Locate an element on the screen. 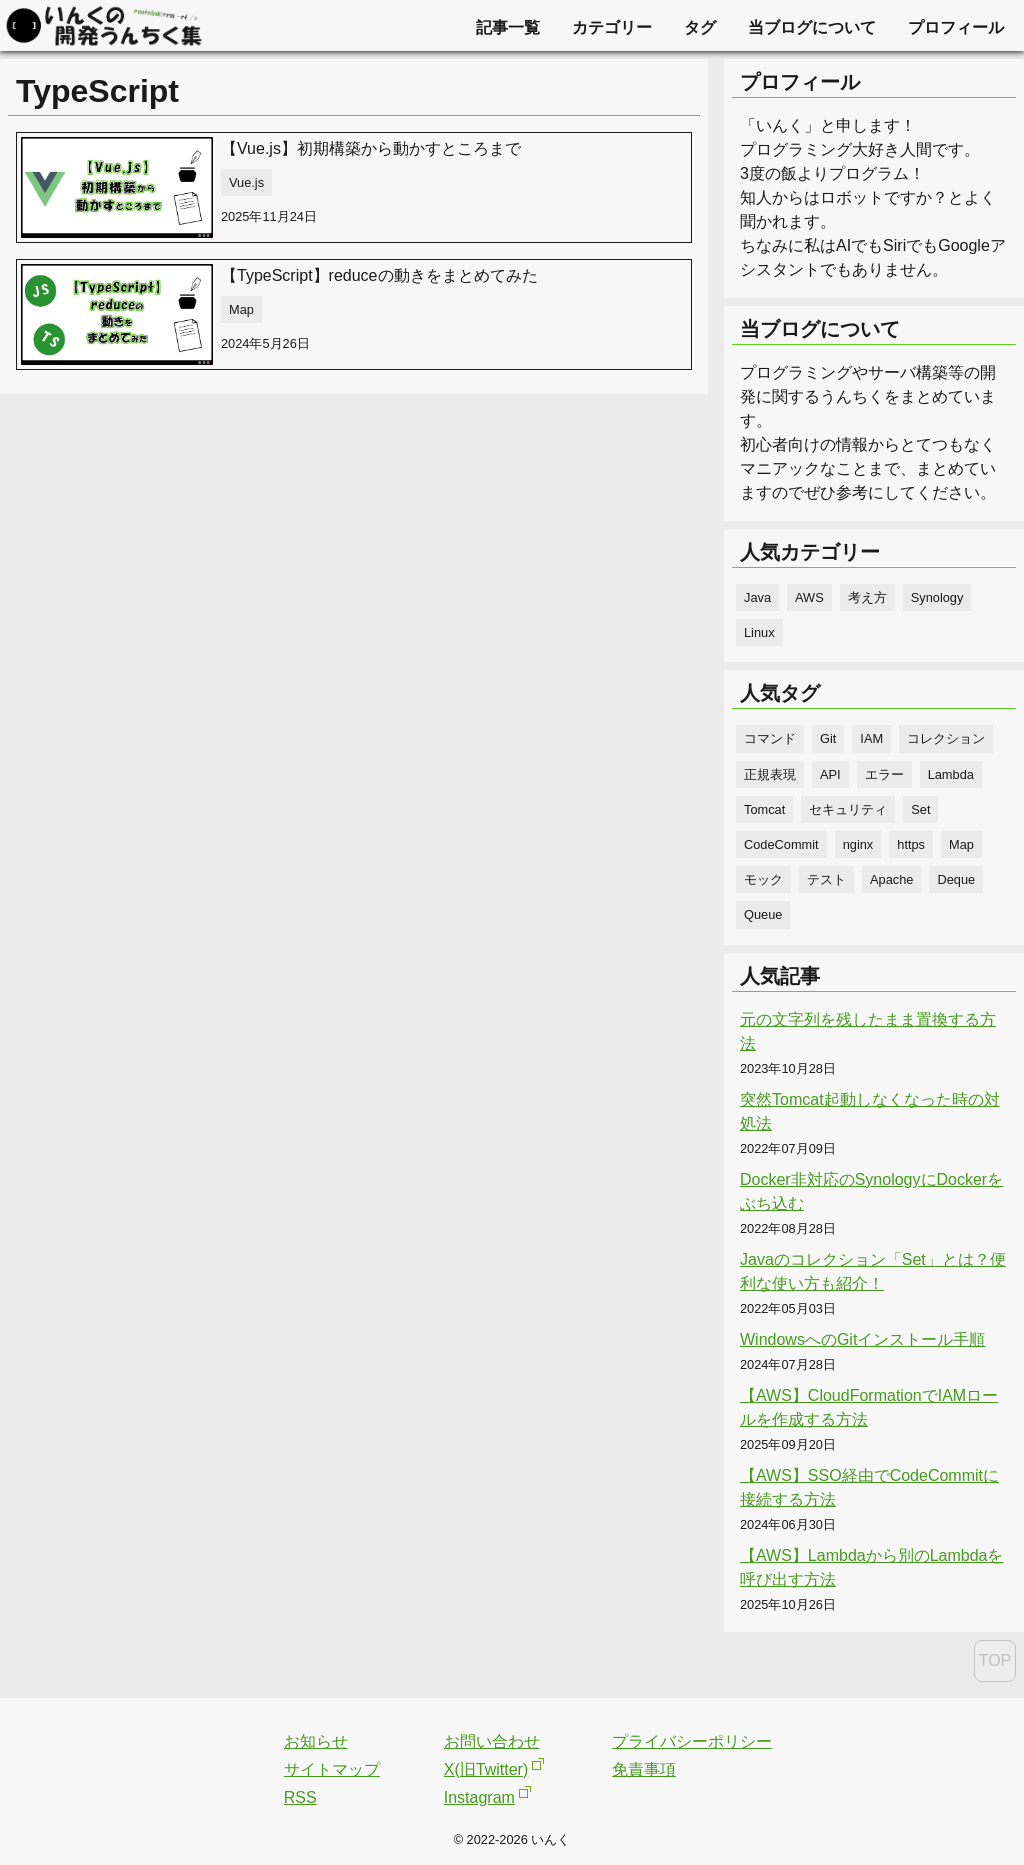 The image size is (1024, 1865). Instagram is located at coordinates (479, 1797).